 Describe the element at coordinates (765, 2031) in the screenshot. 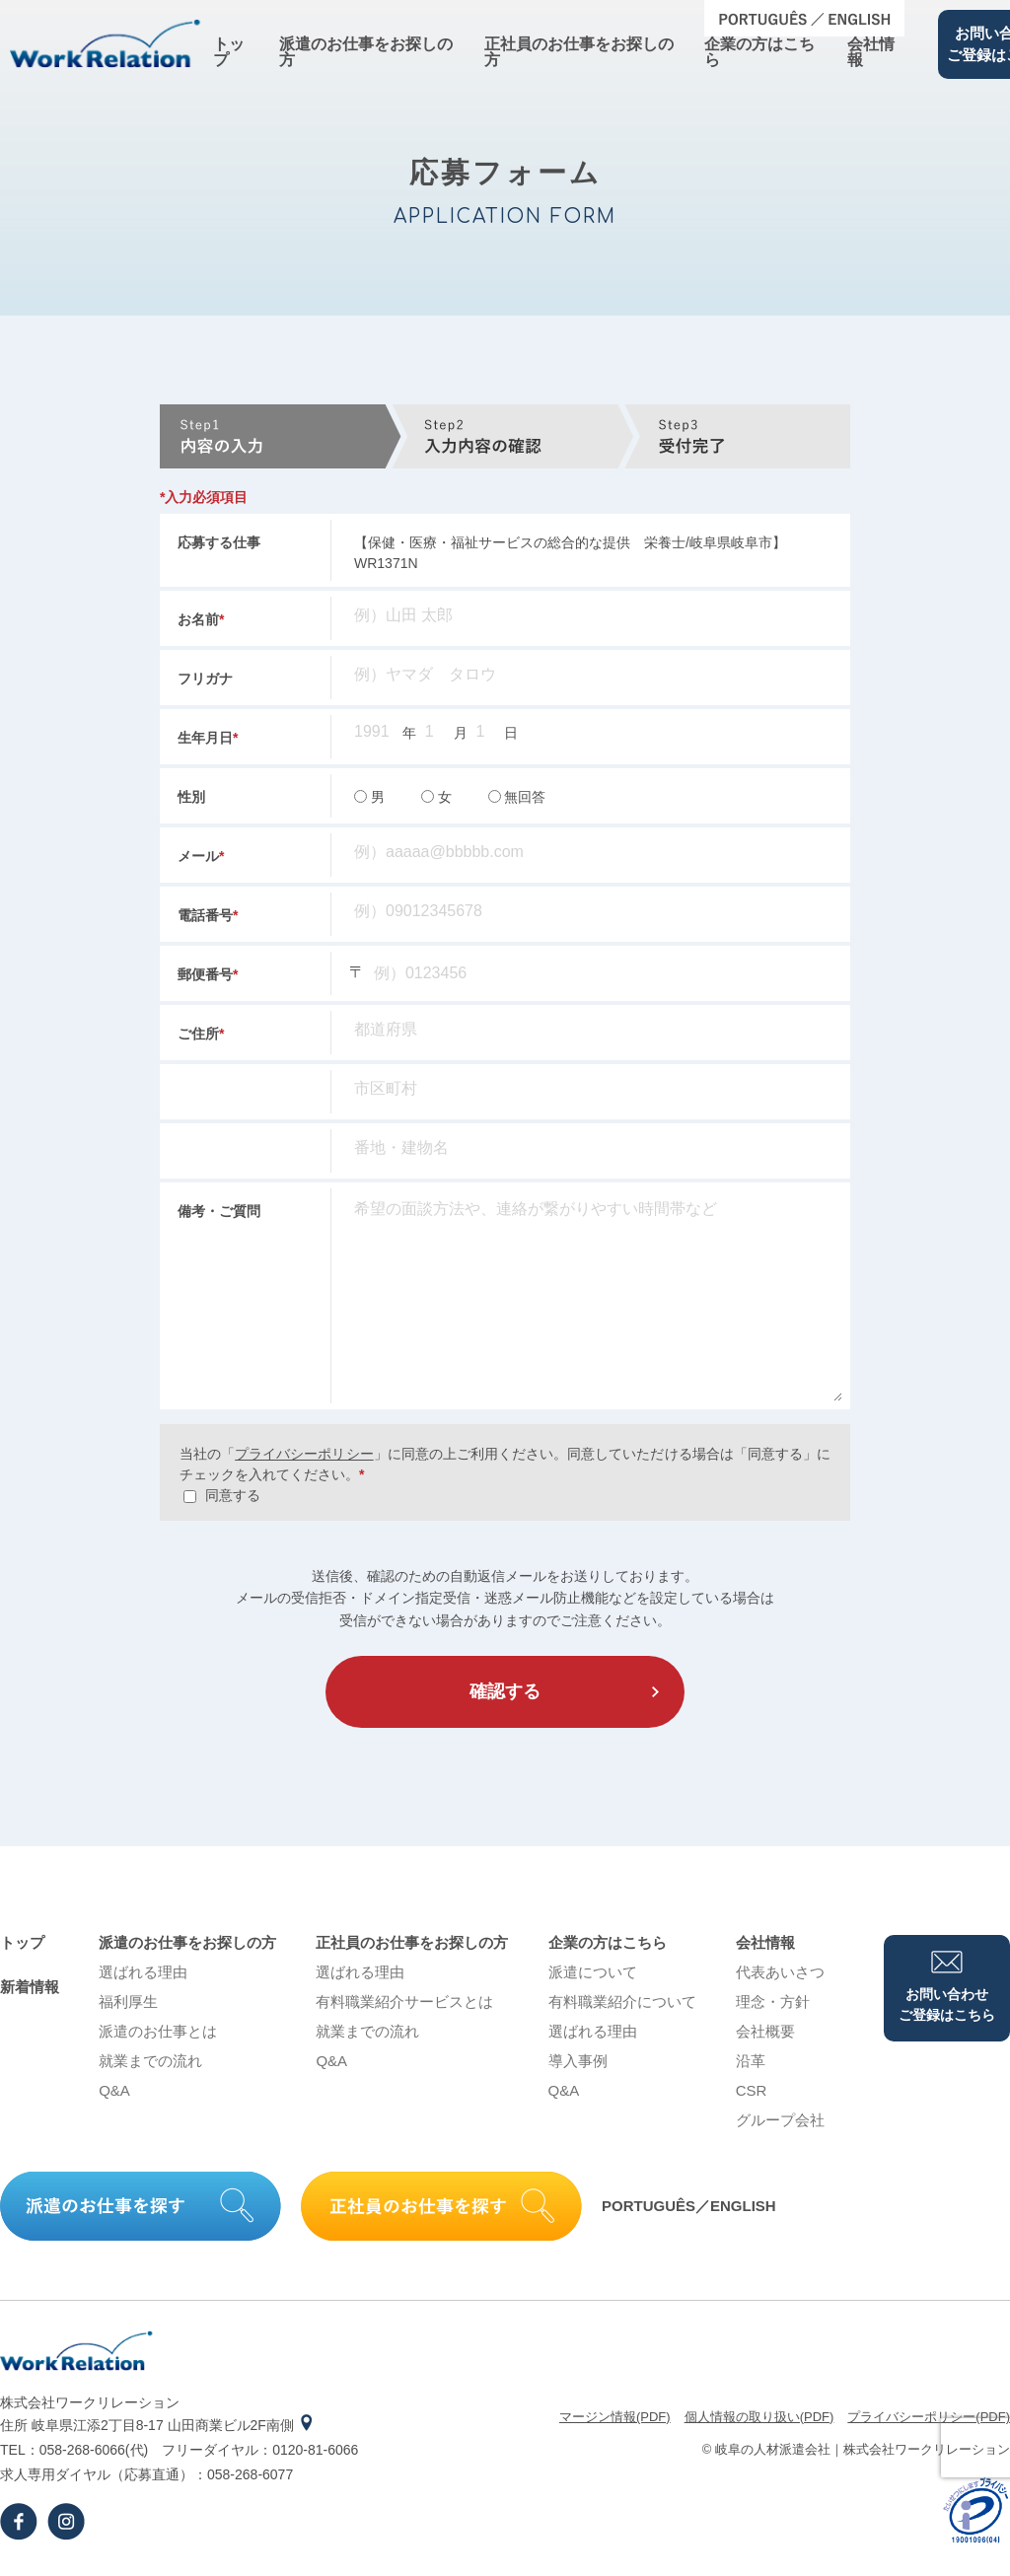

I see `会社概要` at that location.